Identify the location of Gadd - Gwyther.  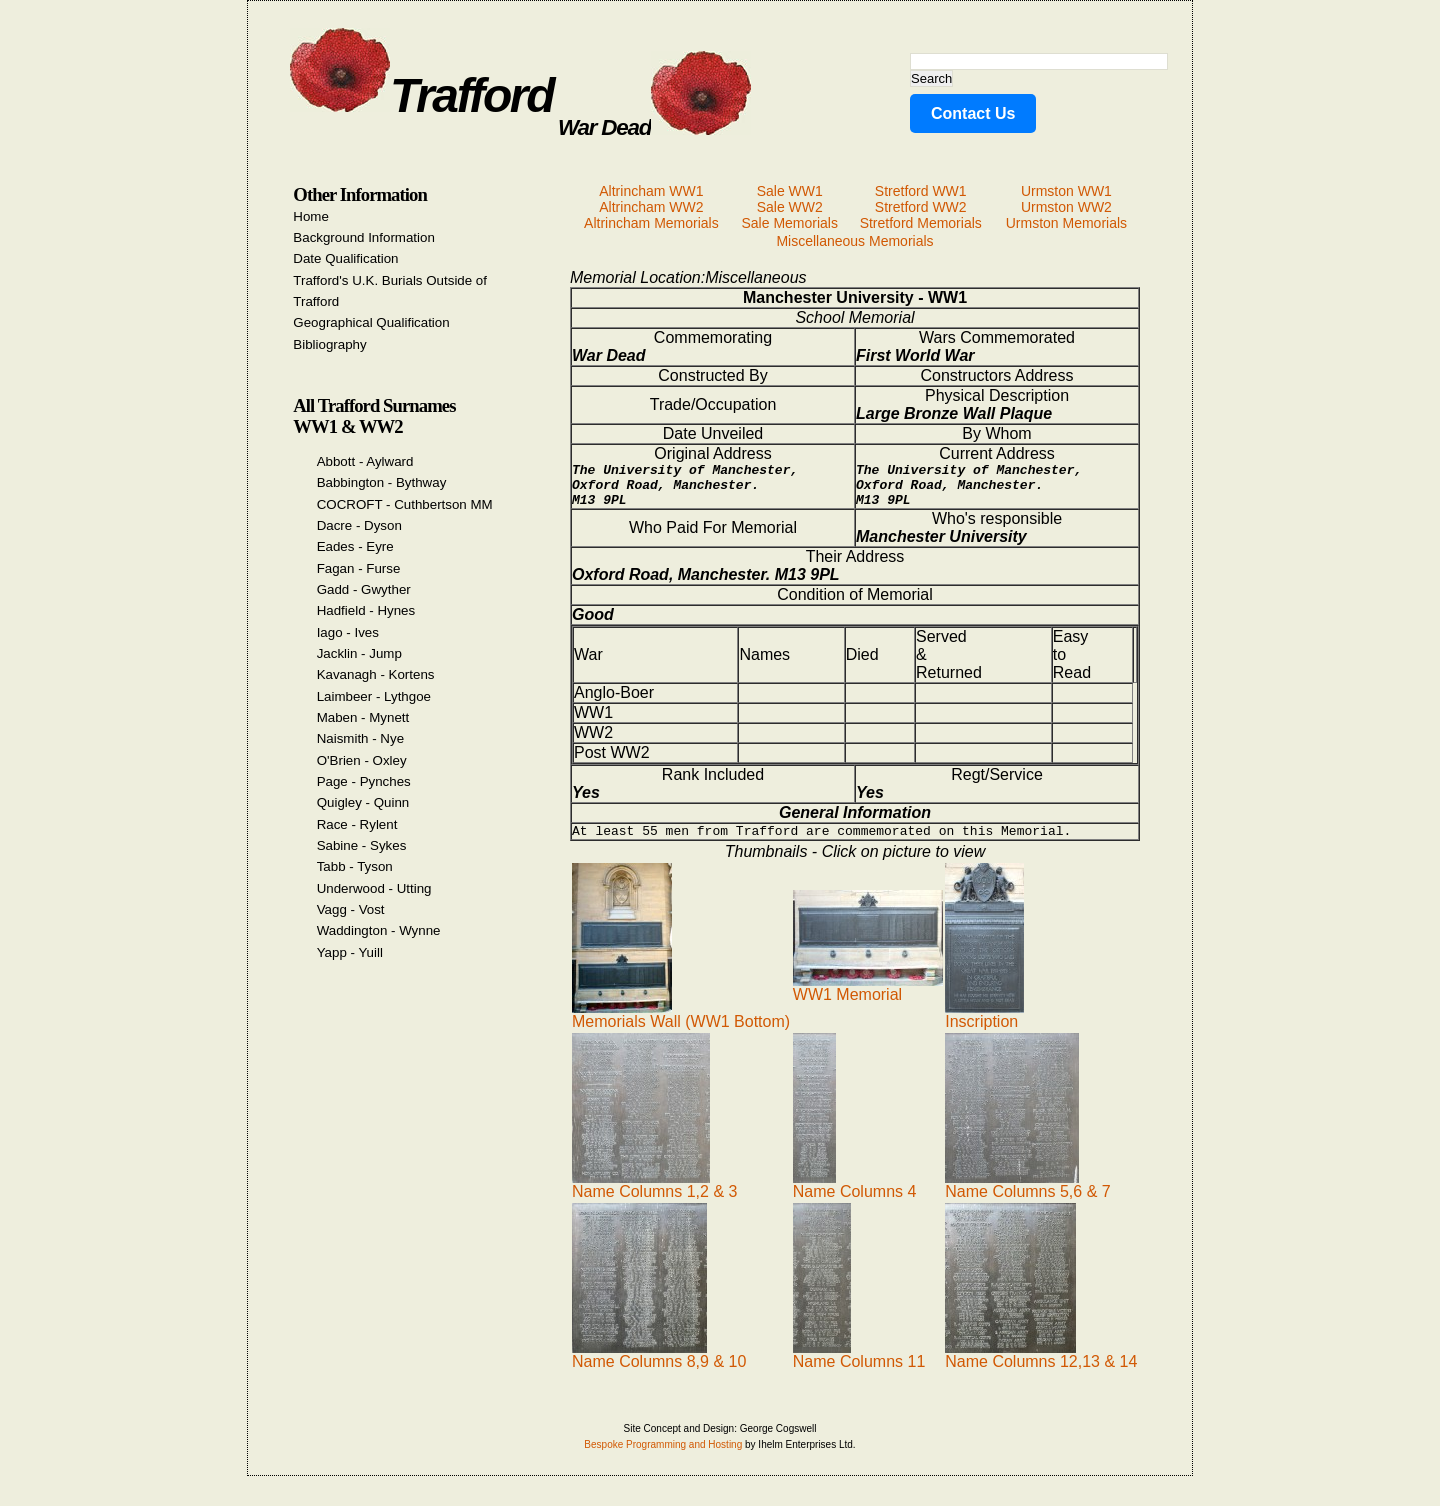
(364, 589).